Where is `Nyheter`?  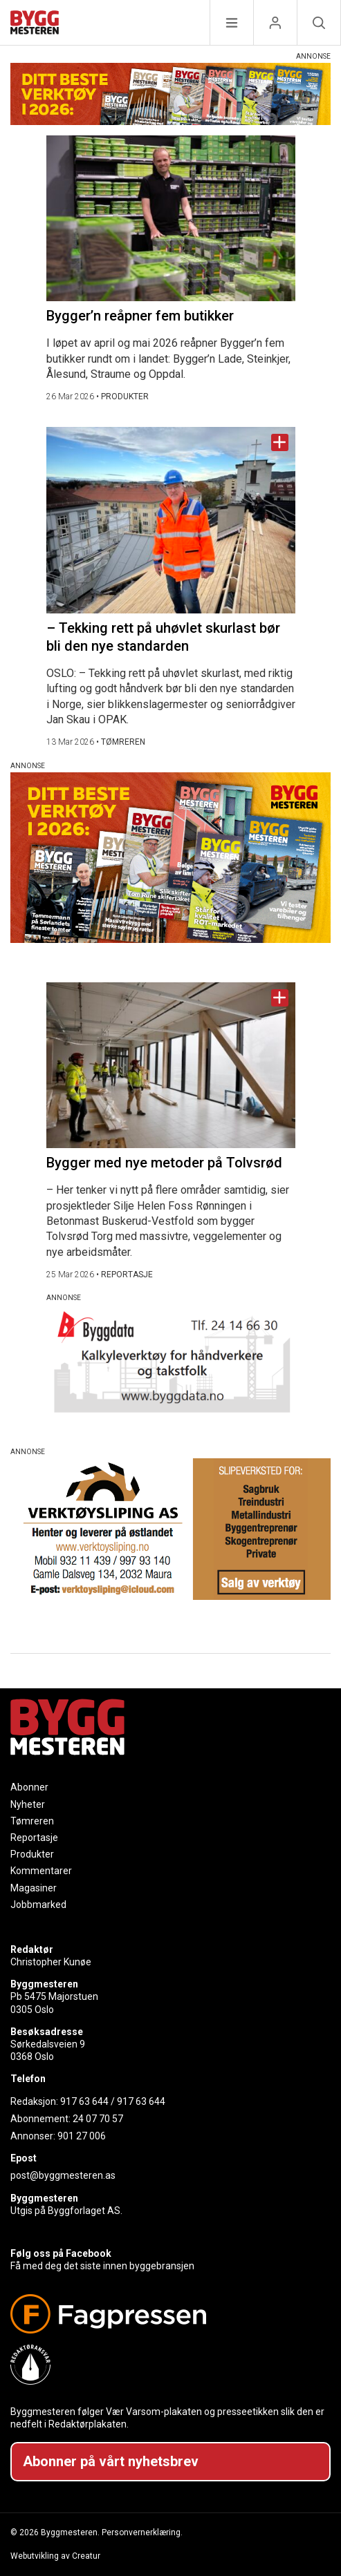
Nyheter is located at coordinates (27, 1804).